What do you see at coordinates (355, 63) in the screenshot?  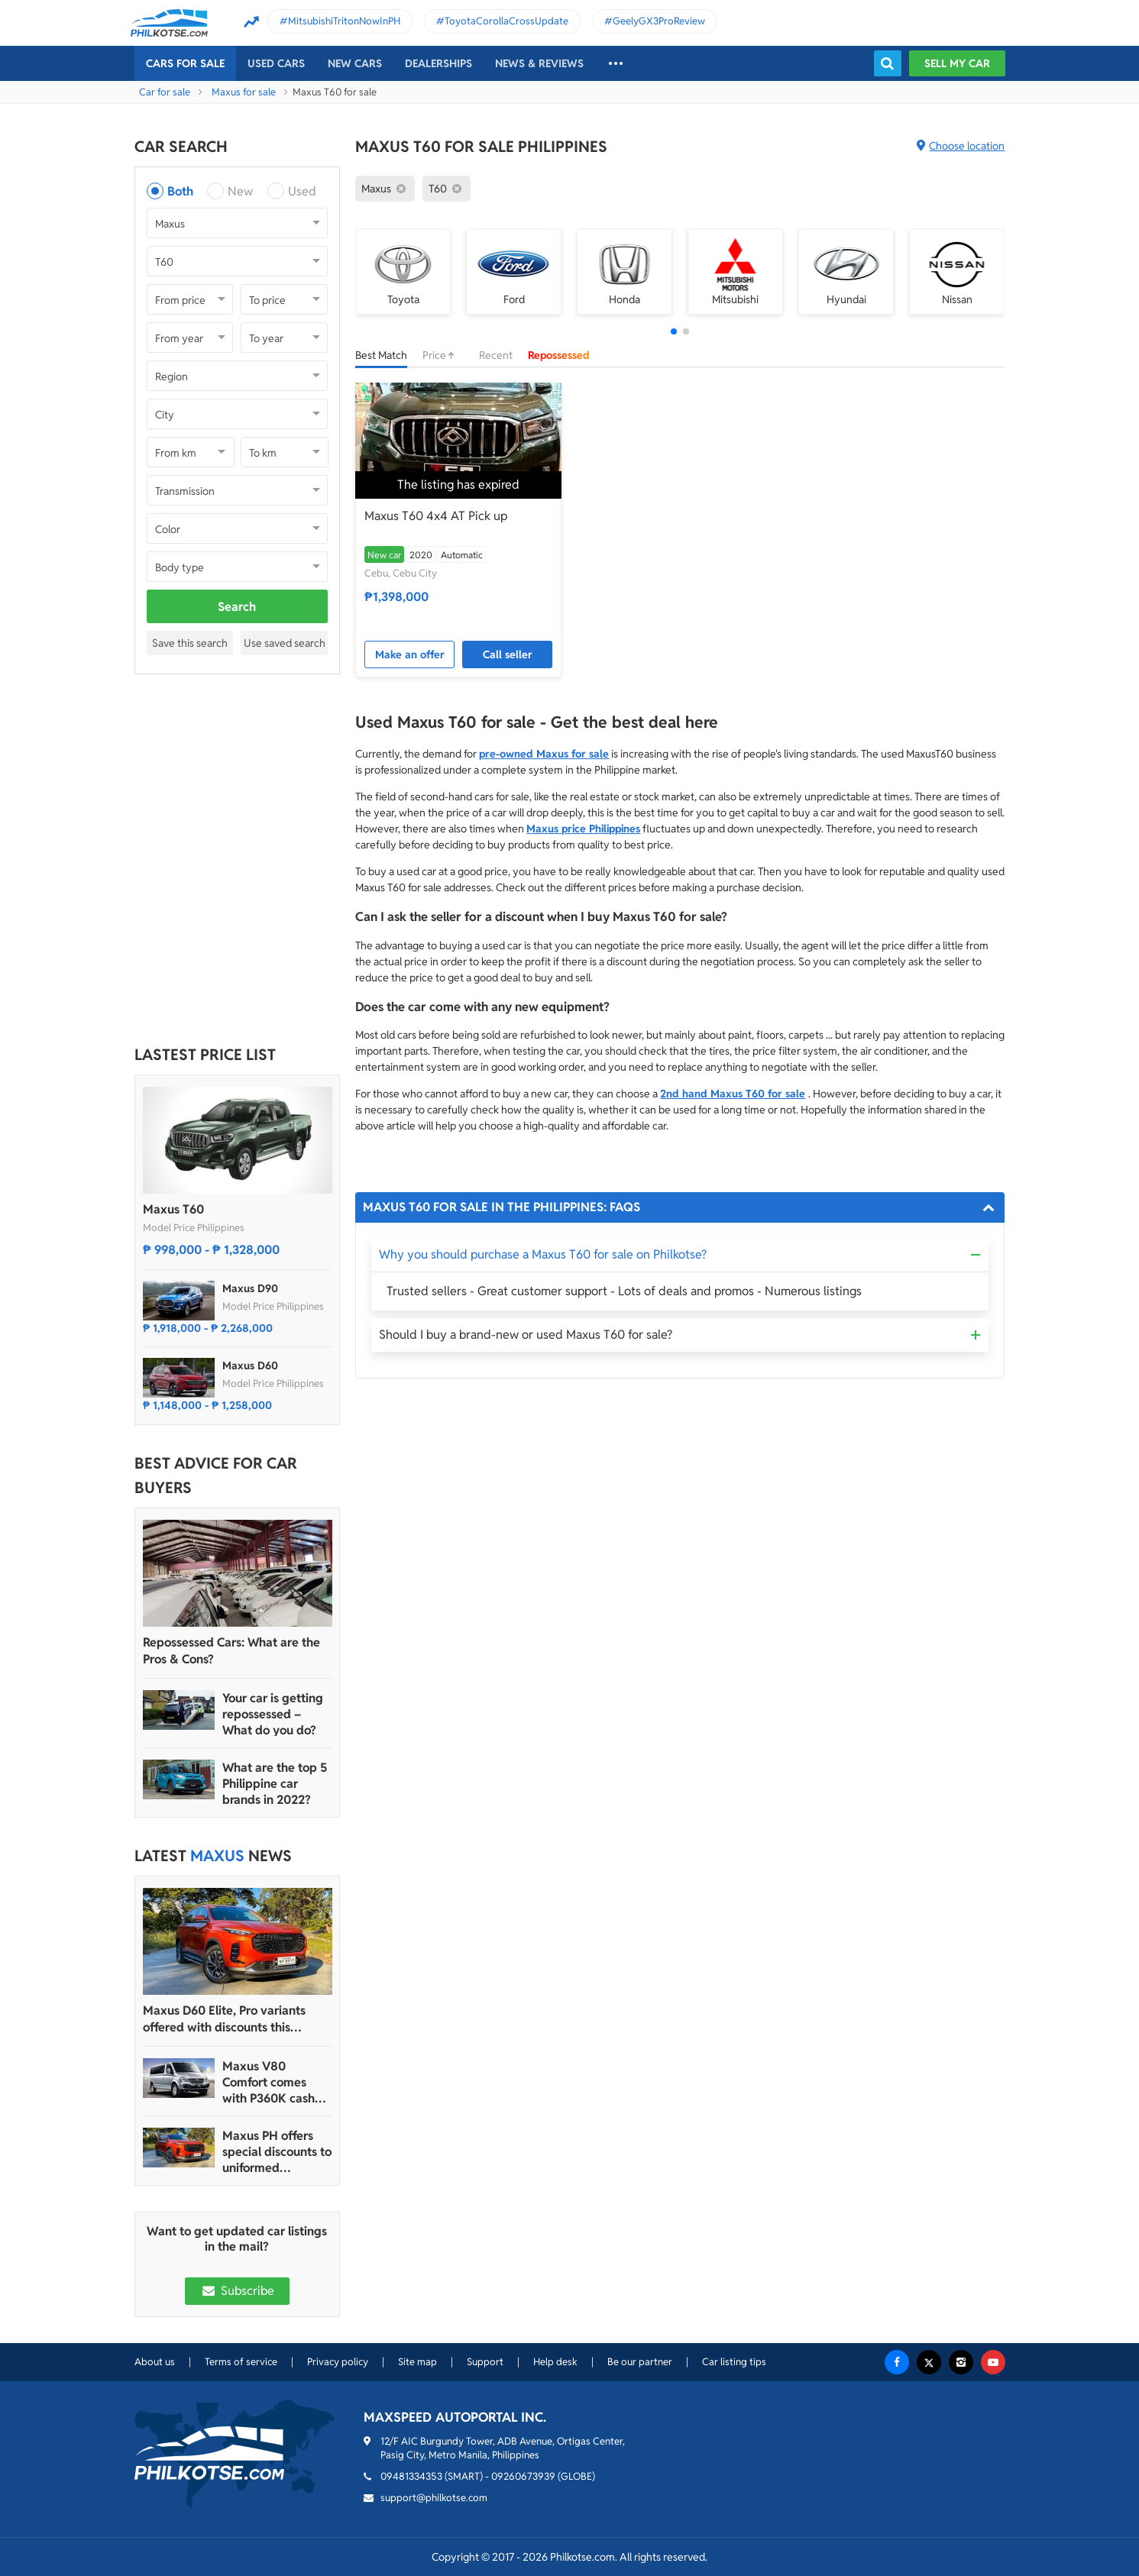 I see `New cars` at bounding box center [355, 63].